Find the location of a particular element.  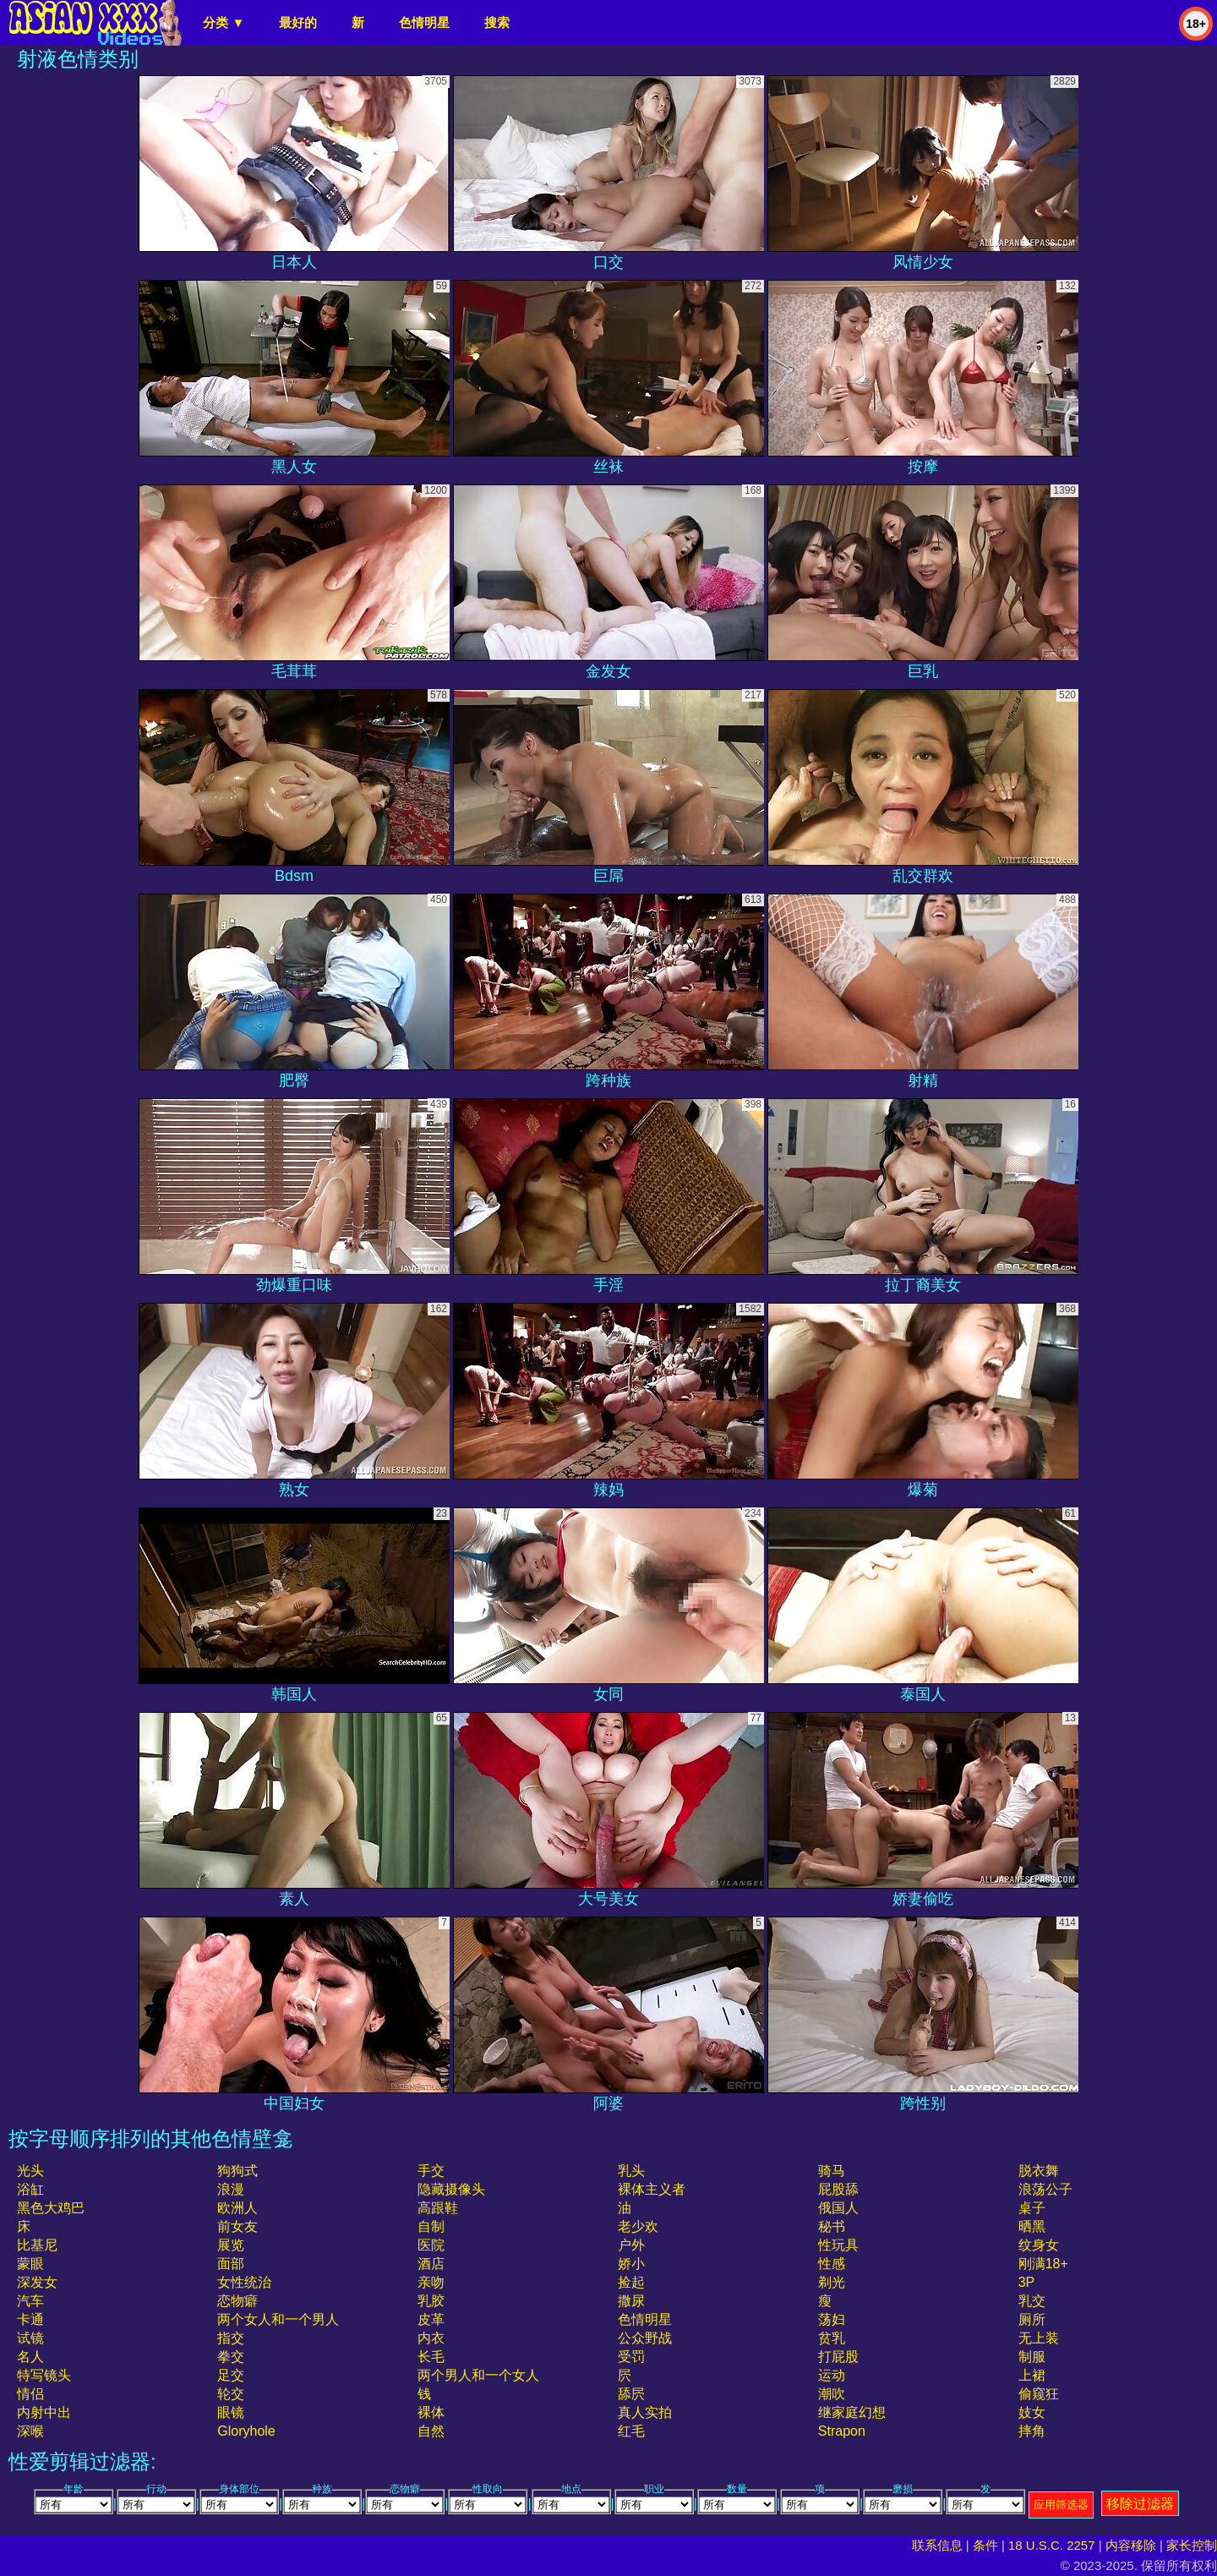

制服 is located at coordinates (1031, 2356).